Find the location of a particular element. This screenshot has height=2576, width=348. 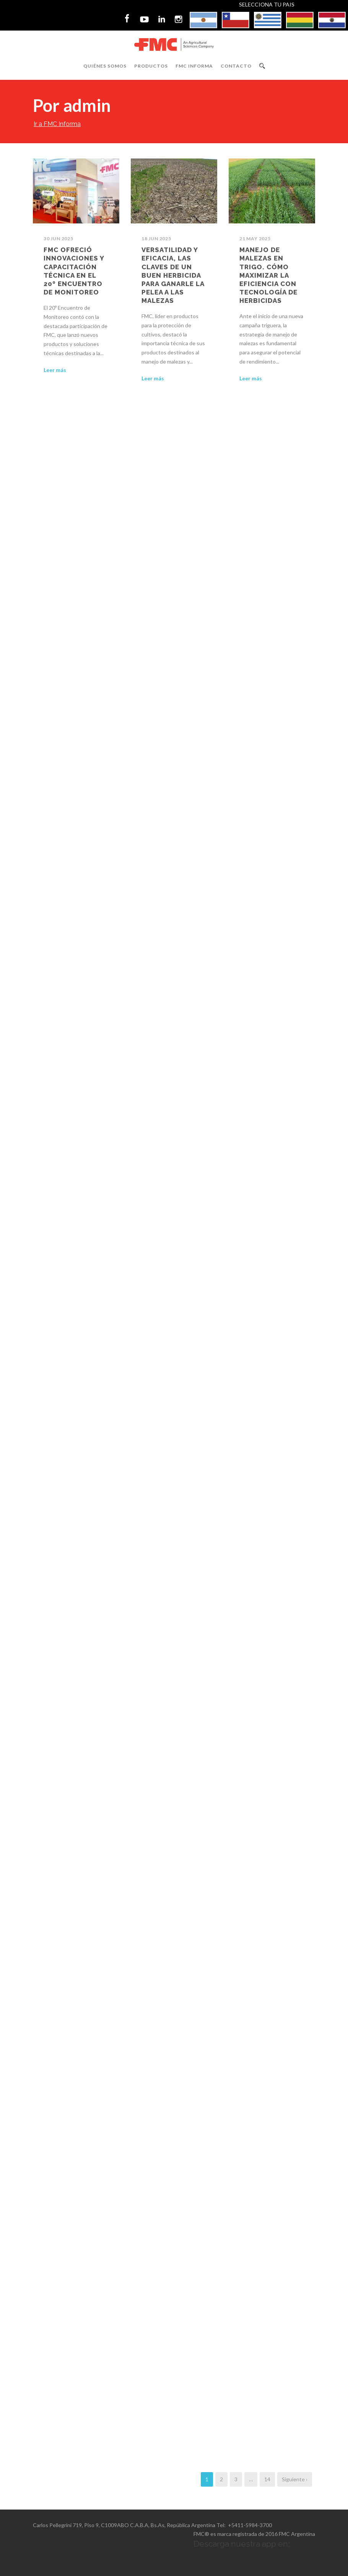

21 May 2025 is located at coordinates (255, 238).